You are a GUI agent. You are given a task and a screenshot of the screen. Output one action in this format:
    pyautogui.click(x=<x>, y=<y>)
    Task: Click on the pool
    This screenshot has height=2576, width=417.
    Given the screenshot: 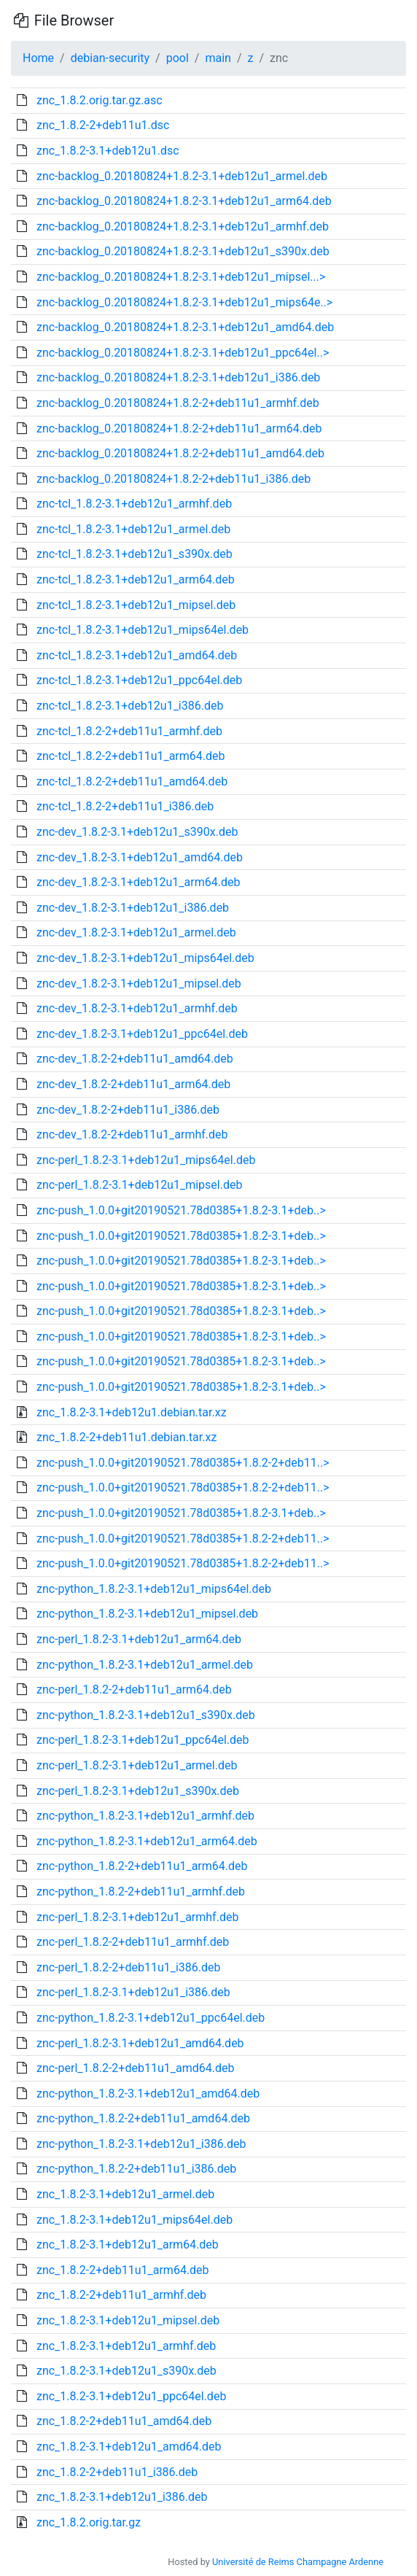 What is the action you would take?
    pyautogui.click(x=177, y=58)
    